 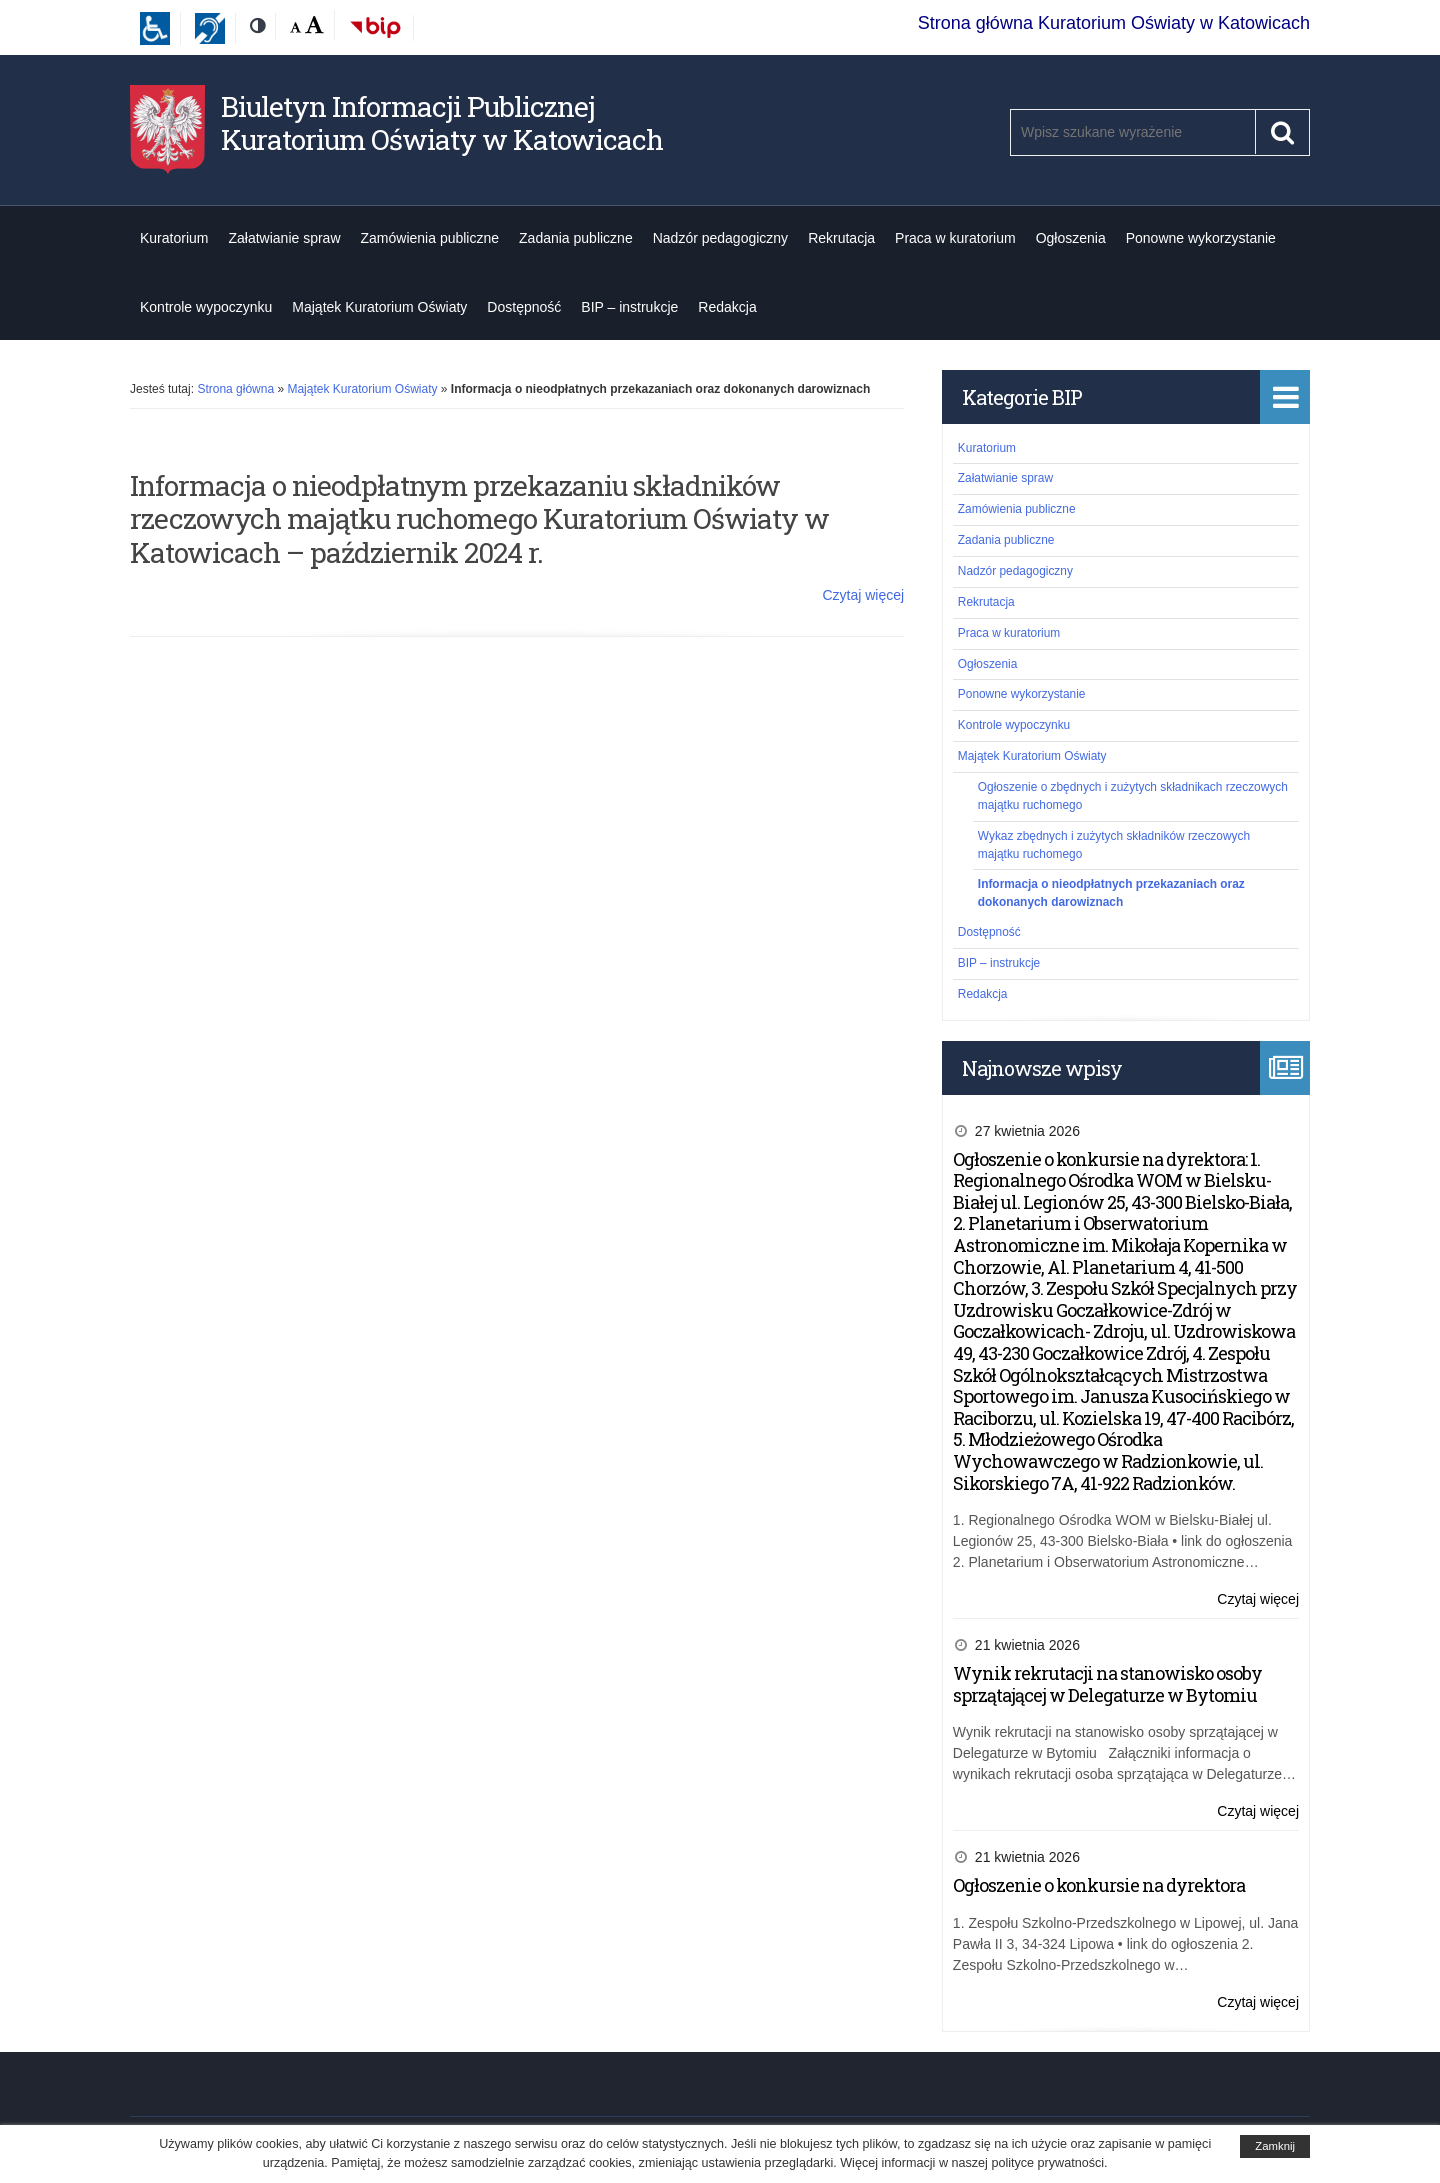 I want to click on Załatwianie spraw, so click(x=284, y=238).